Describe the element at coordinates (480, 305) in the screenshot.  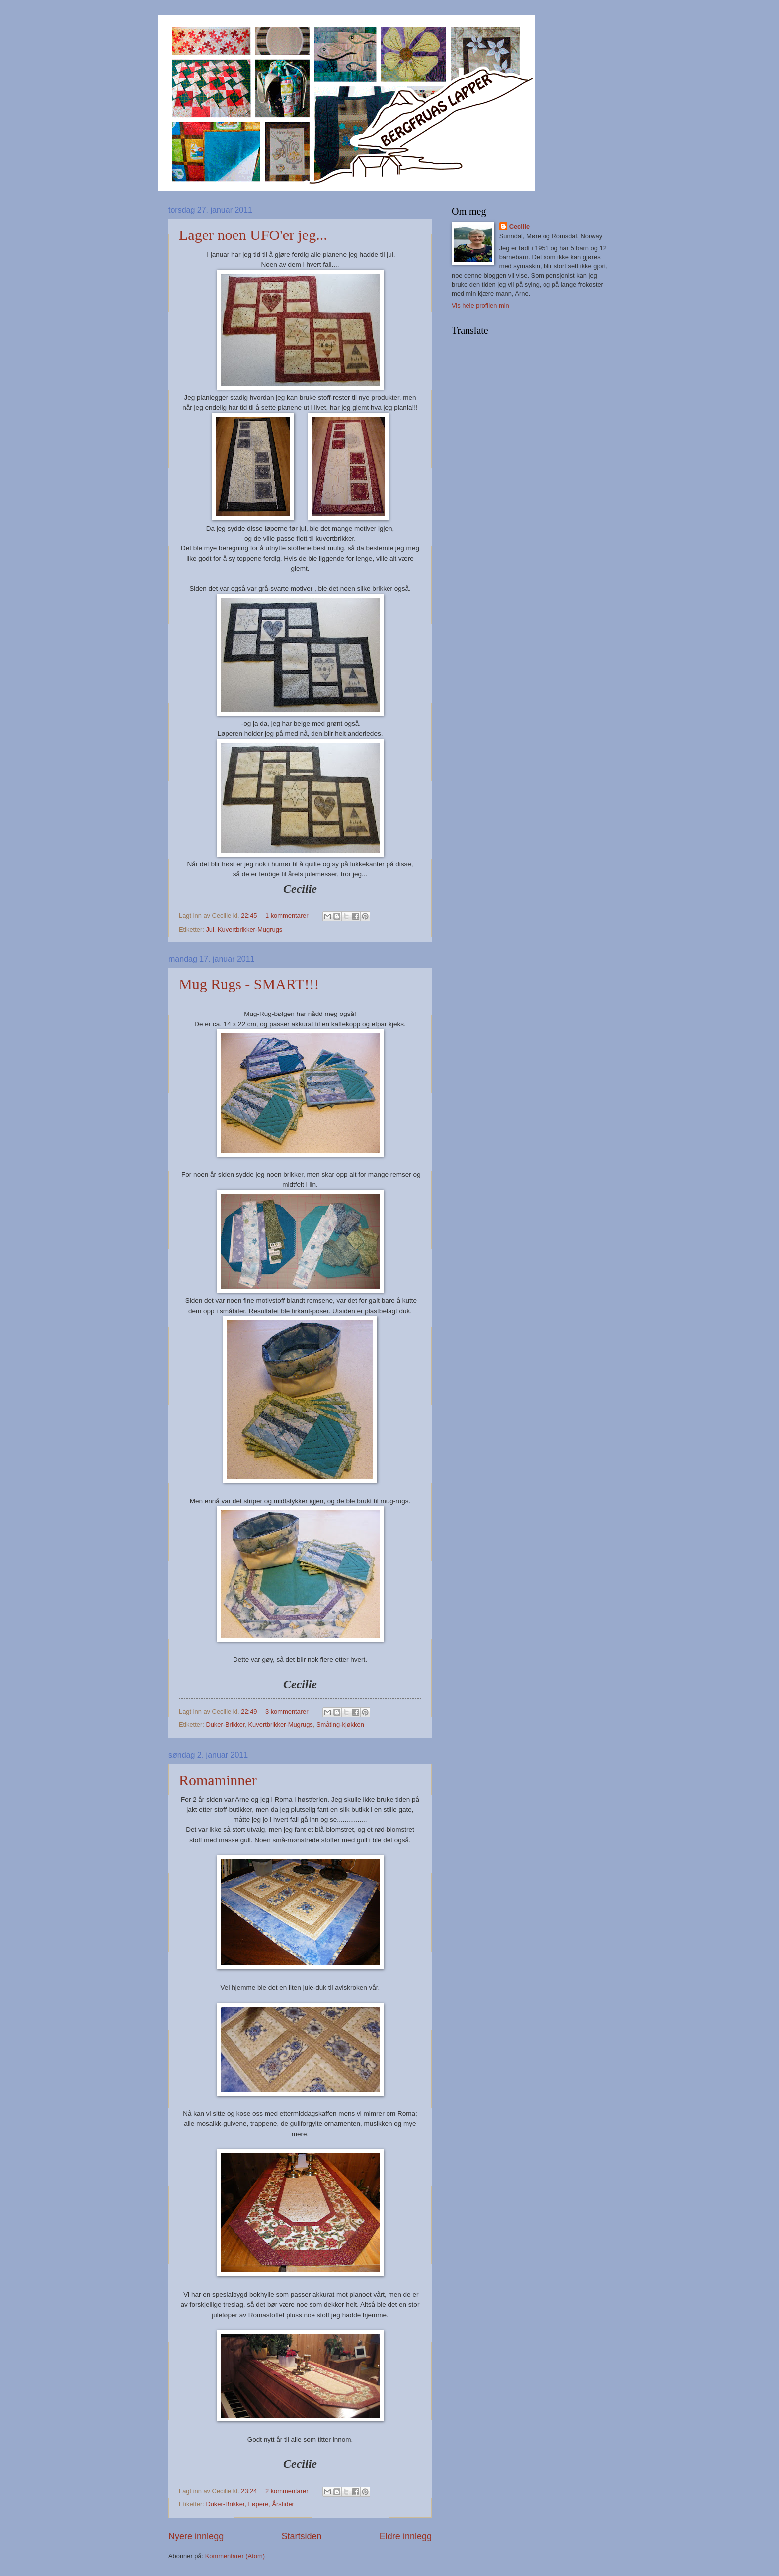
I see `Vis hele profilen min` at that location.